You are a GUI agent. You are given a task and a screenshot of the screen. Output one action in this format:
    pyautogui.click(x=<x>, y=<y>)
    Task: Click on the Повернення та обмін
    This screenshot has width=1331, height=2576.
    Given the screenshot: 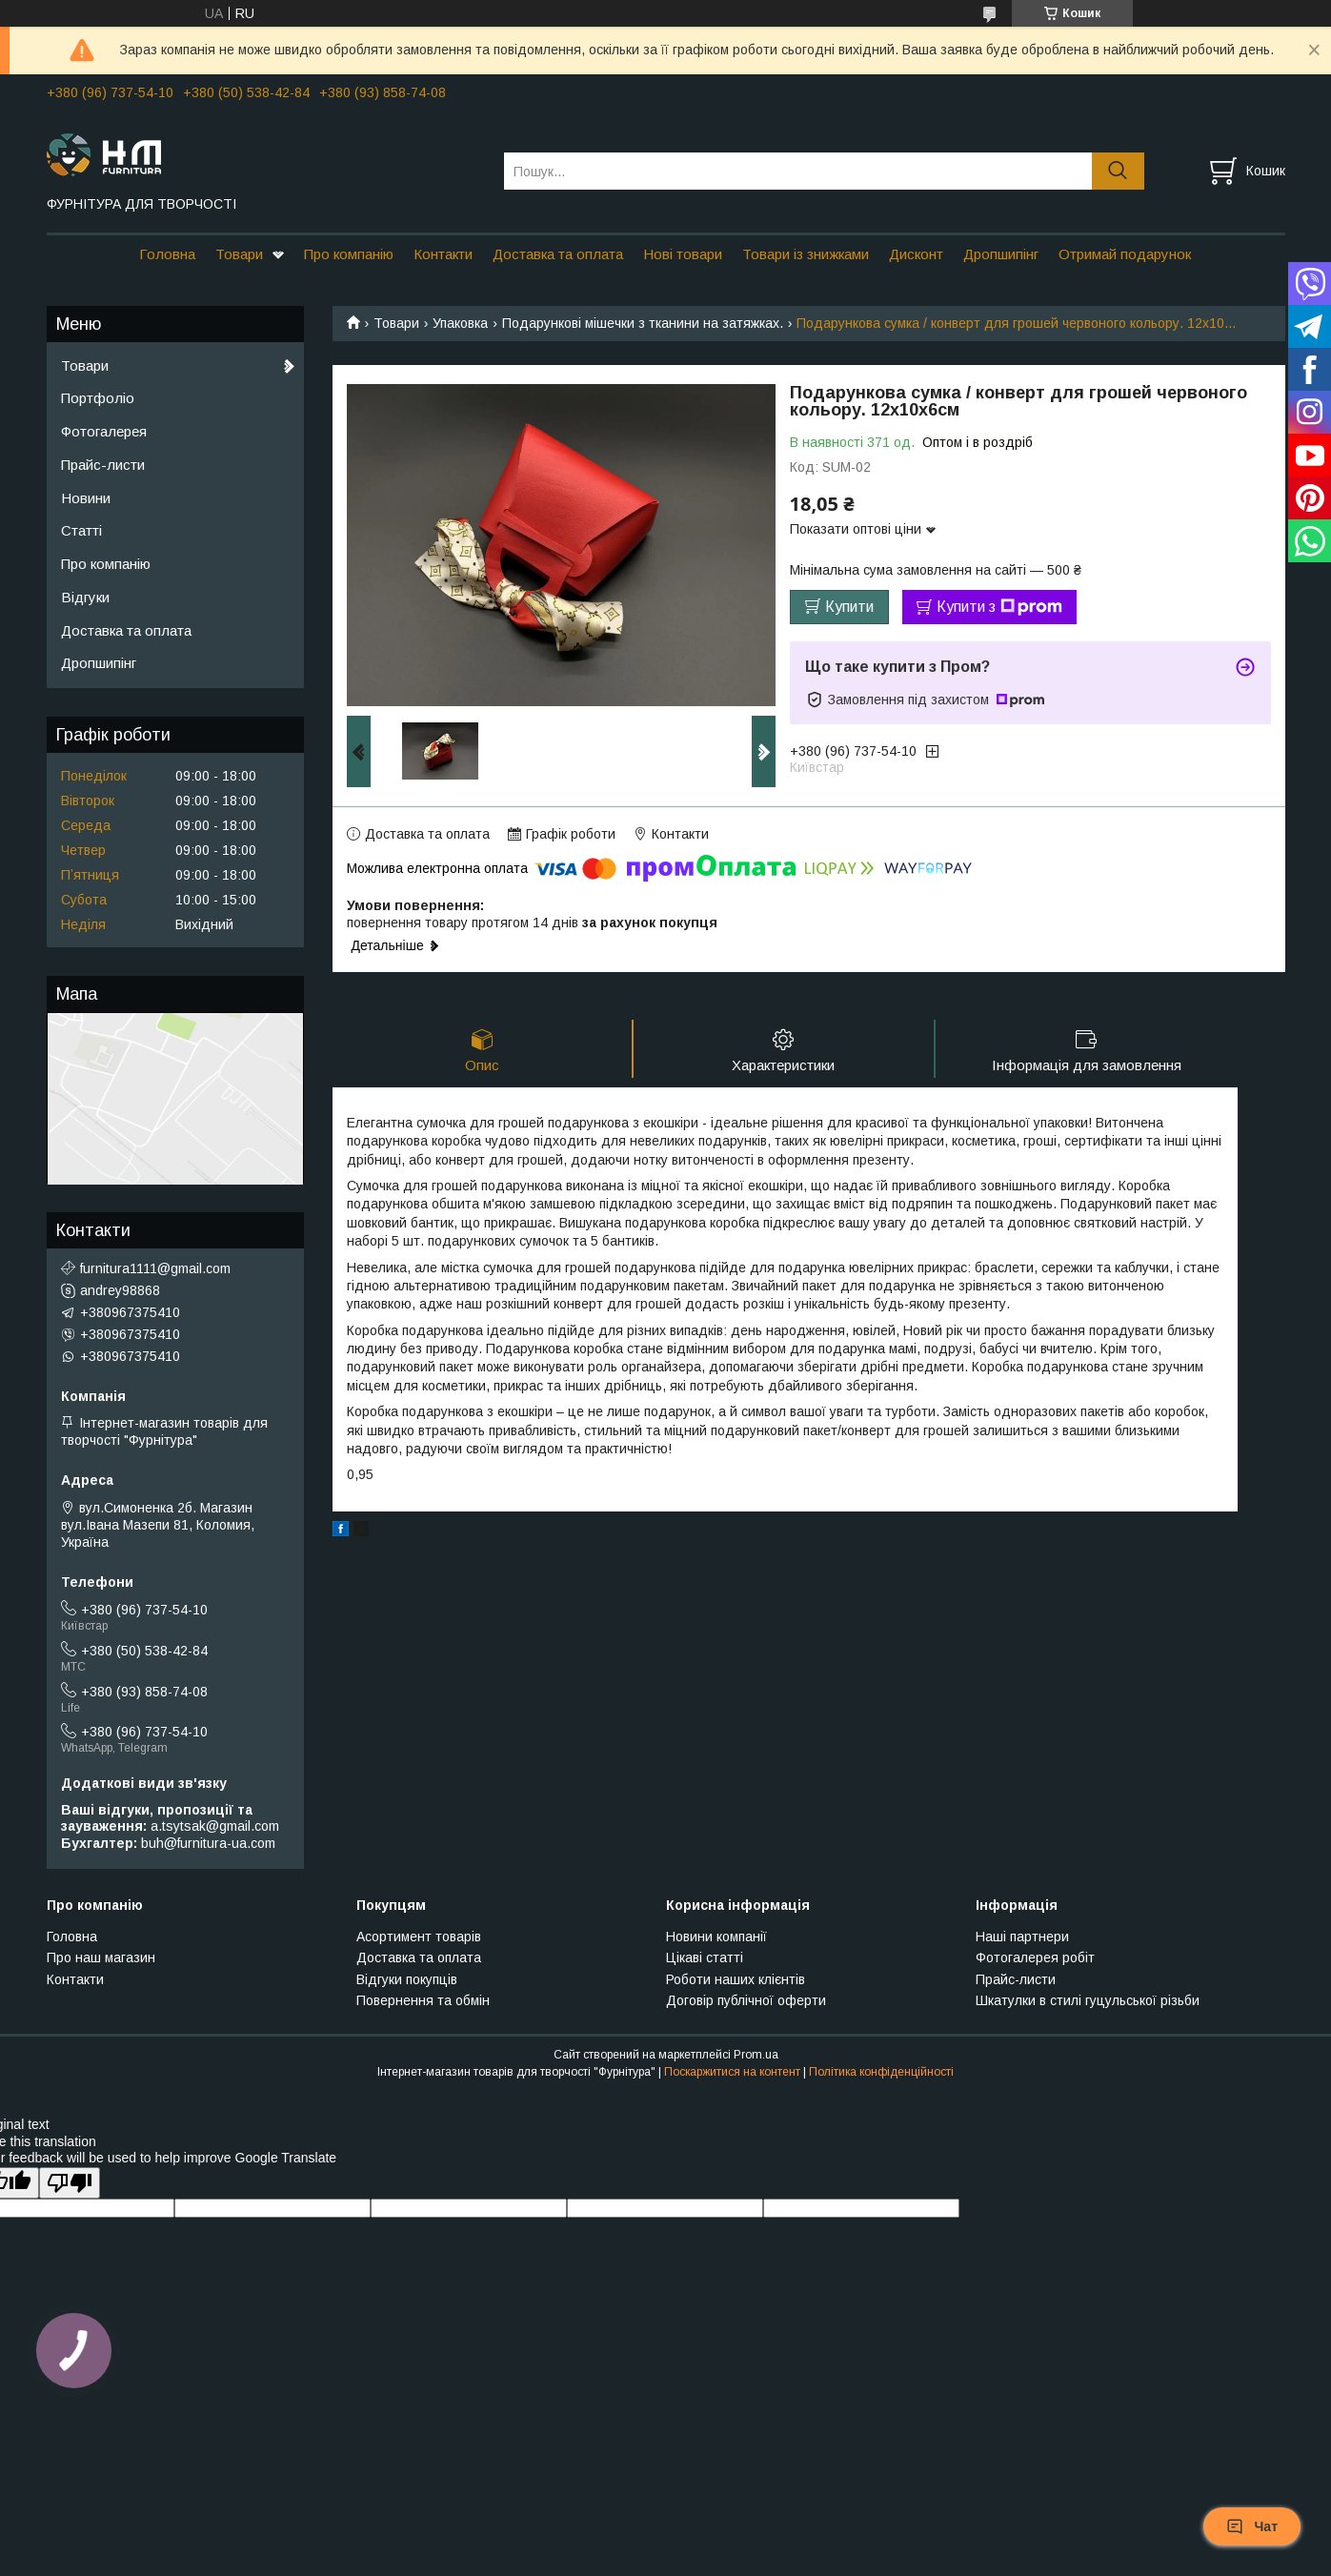 What is the action you would take?
    pyautogui.click(x=423, y=2000)
    